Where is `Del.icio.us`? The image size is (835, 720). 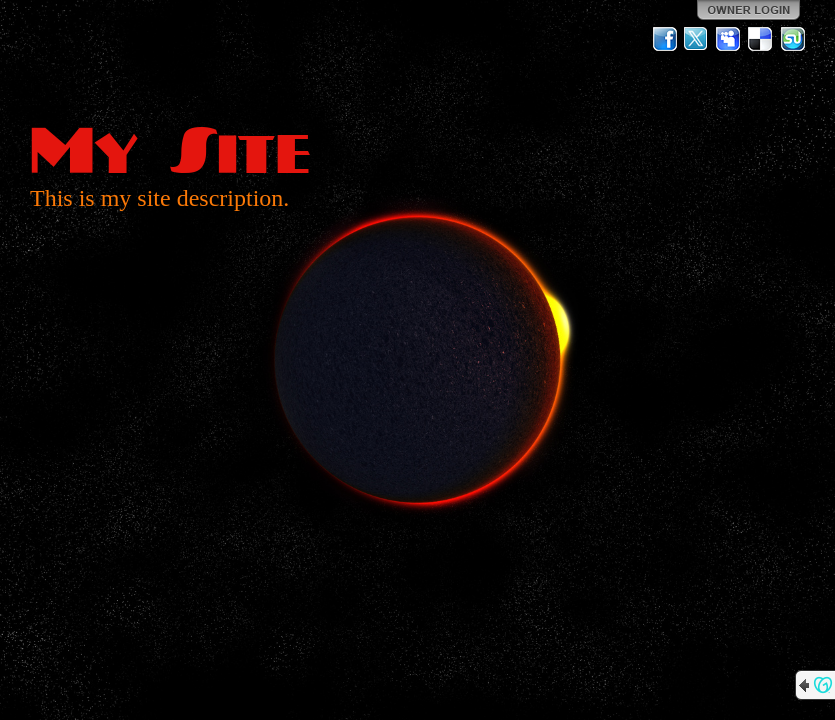 Del.icio.us is located at coordinates (761, 39).